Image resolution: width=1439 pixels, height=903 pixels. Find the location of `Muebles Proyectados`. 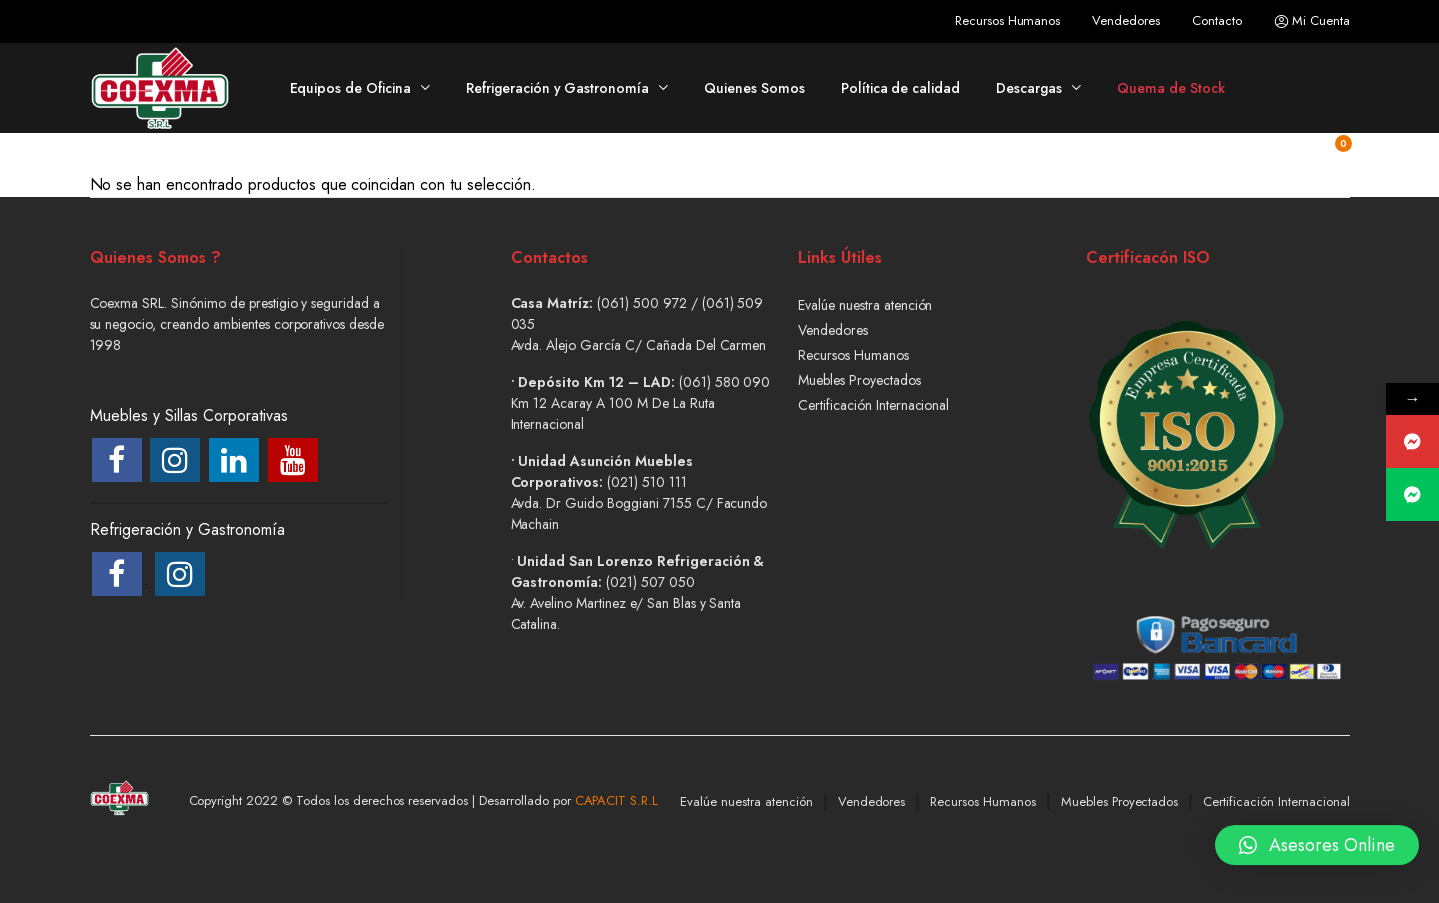

Muebles Proyectados is located at coordinates (859, 380).